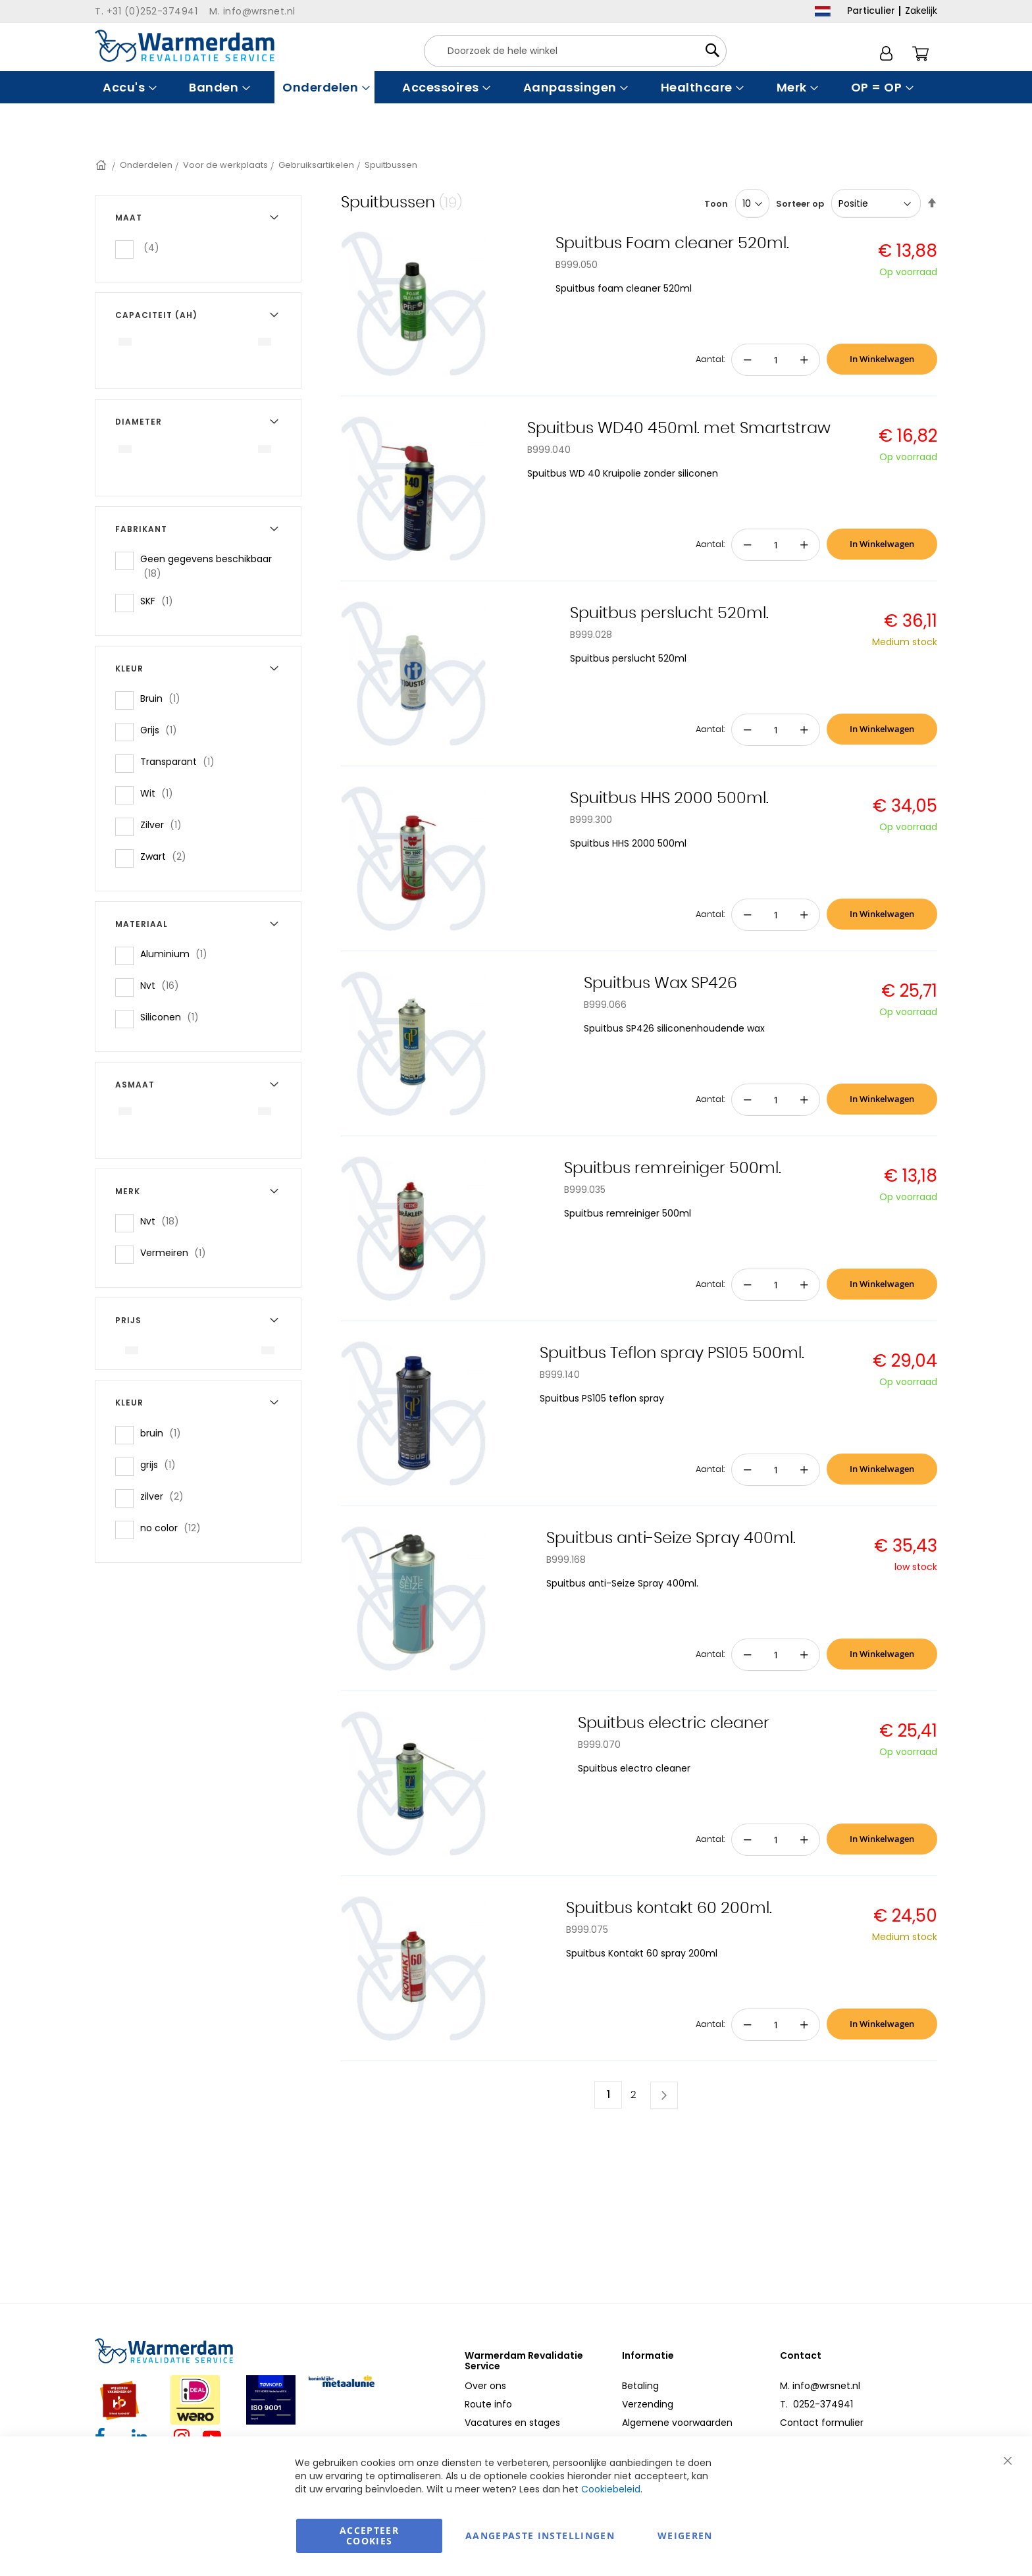 The width and height of the screenshot is (1032, 2576). What do you see at coordinates (871, 10) in the screenshot?
I see `Particulier` at bounding box center [871, 10].